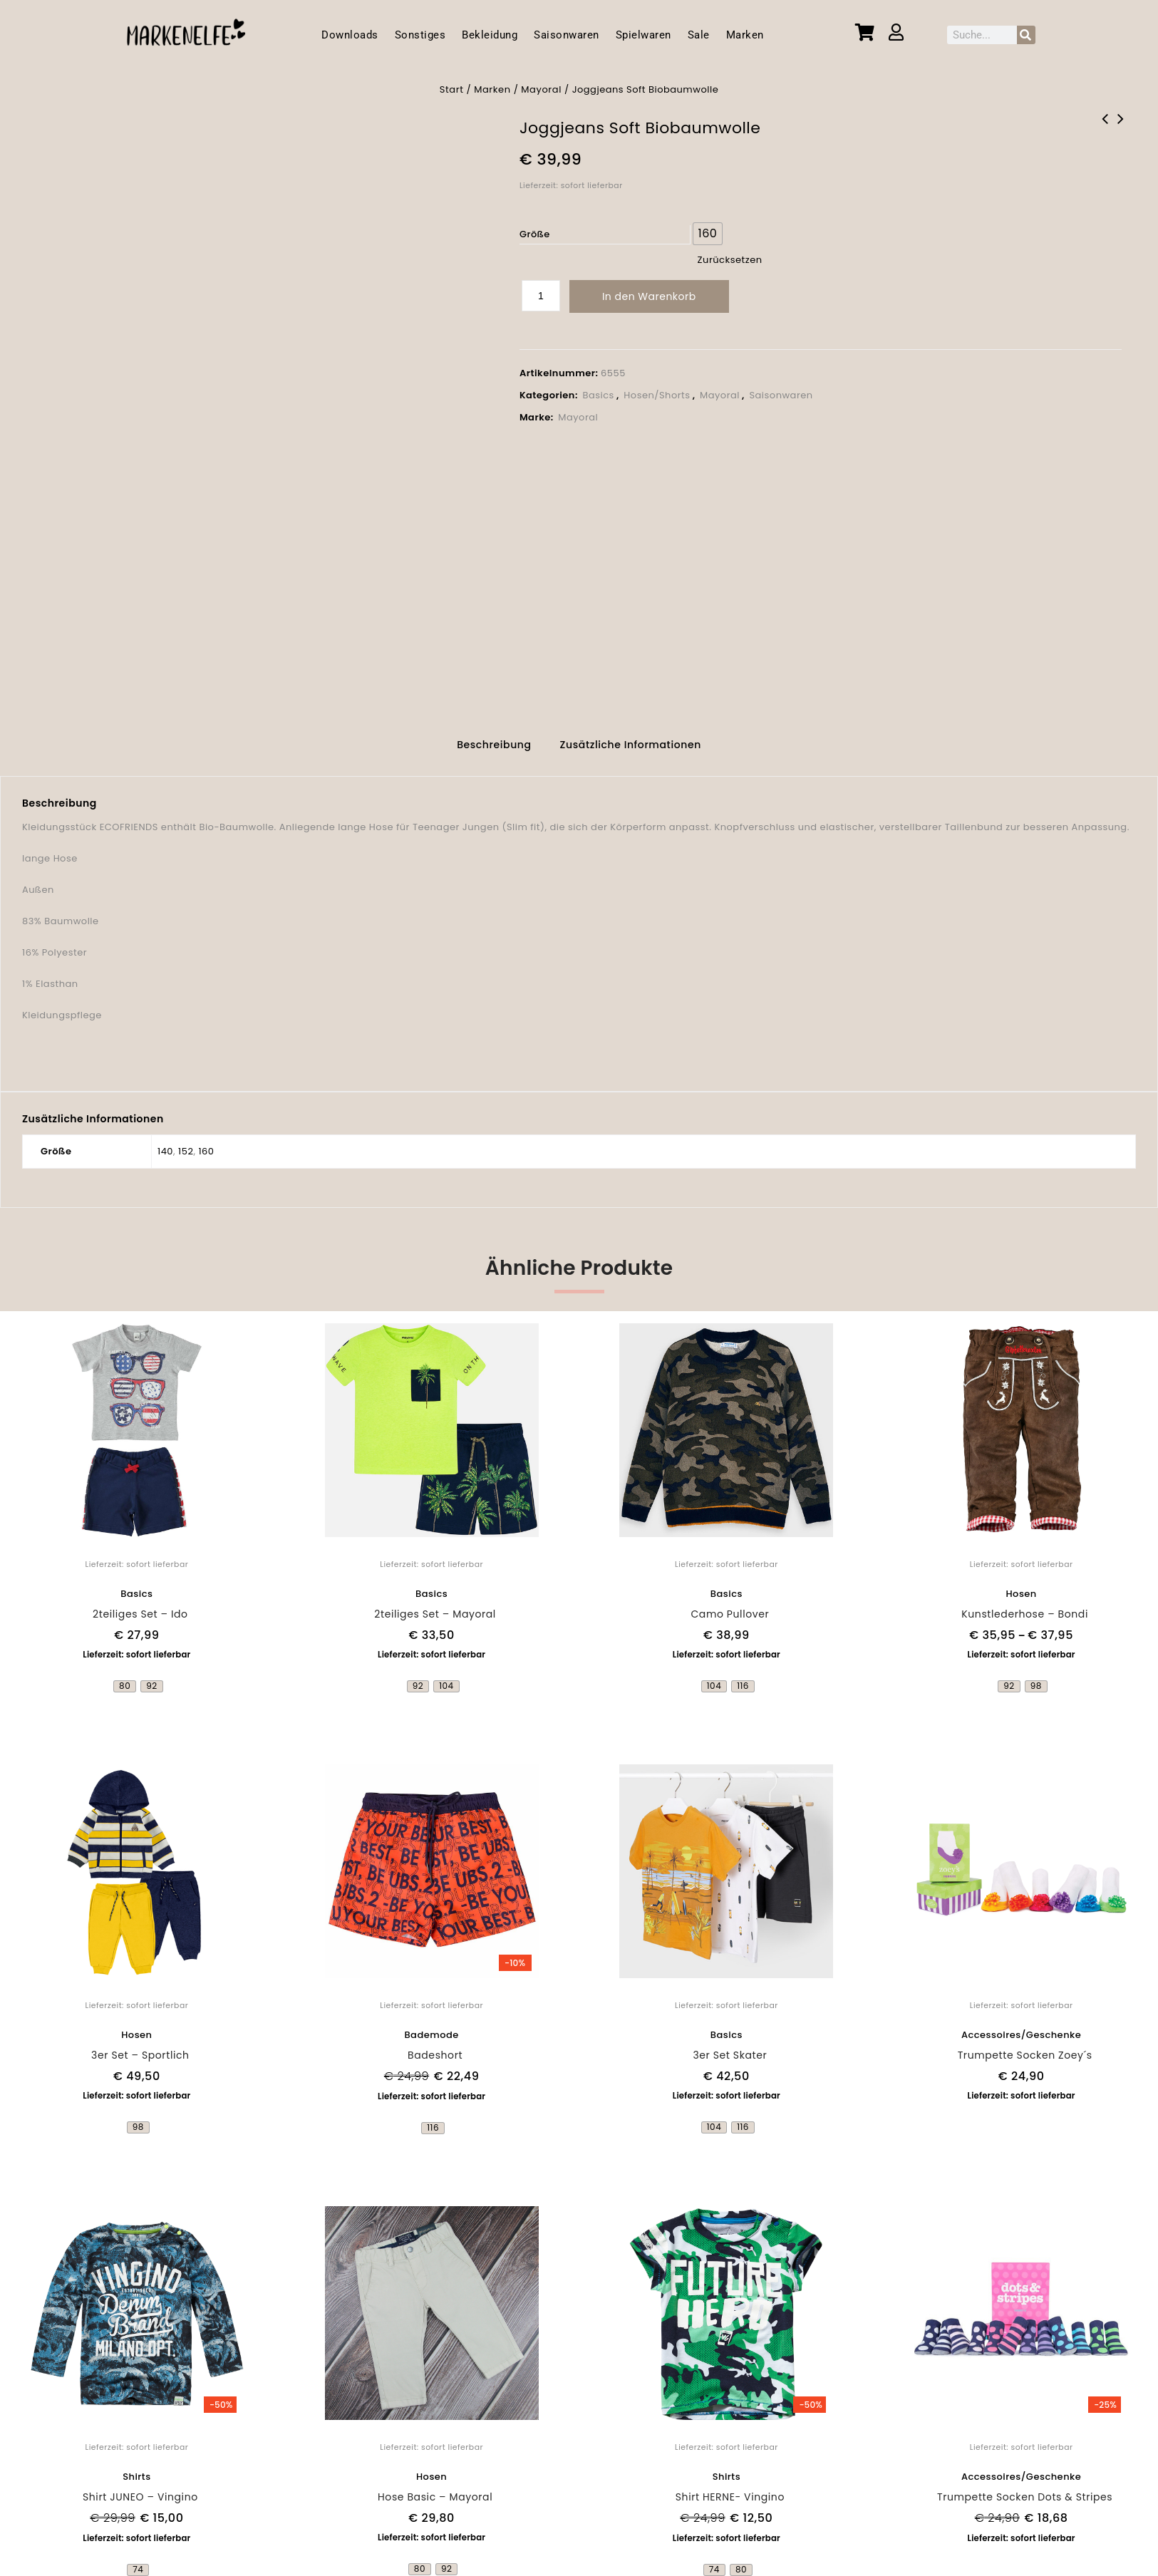 Image resolution: width=1158 pixels, height=2576 pixels. Describe the element at coordinates (657, 395) in the screenshot. I see `Hosen/Shorts` at that location.